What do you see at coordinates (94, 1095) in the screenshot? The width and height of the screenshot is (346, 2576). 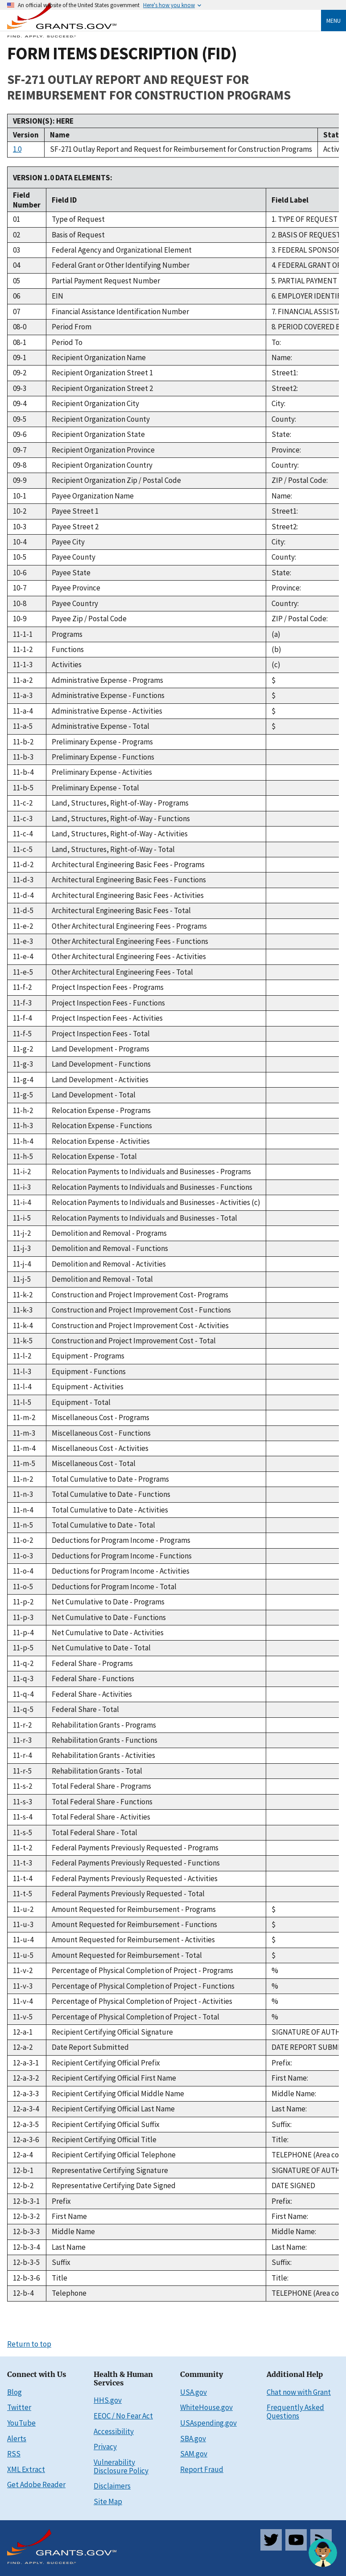 I see `Land Development - Total` at bounding box center [94, 1095].